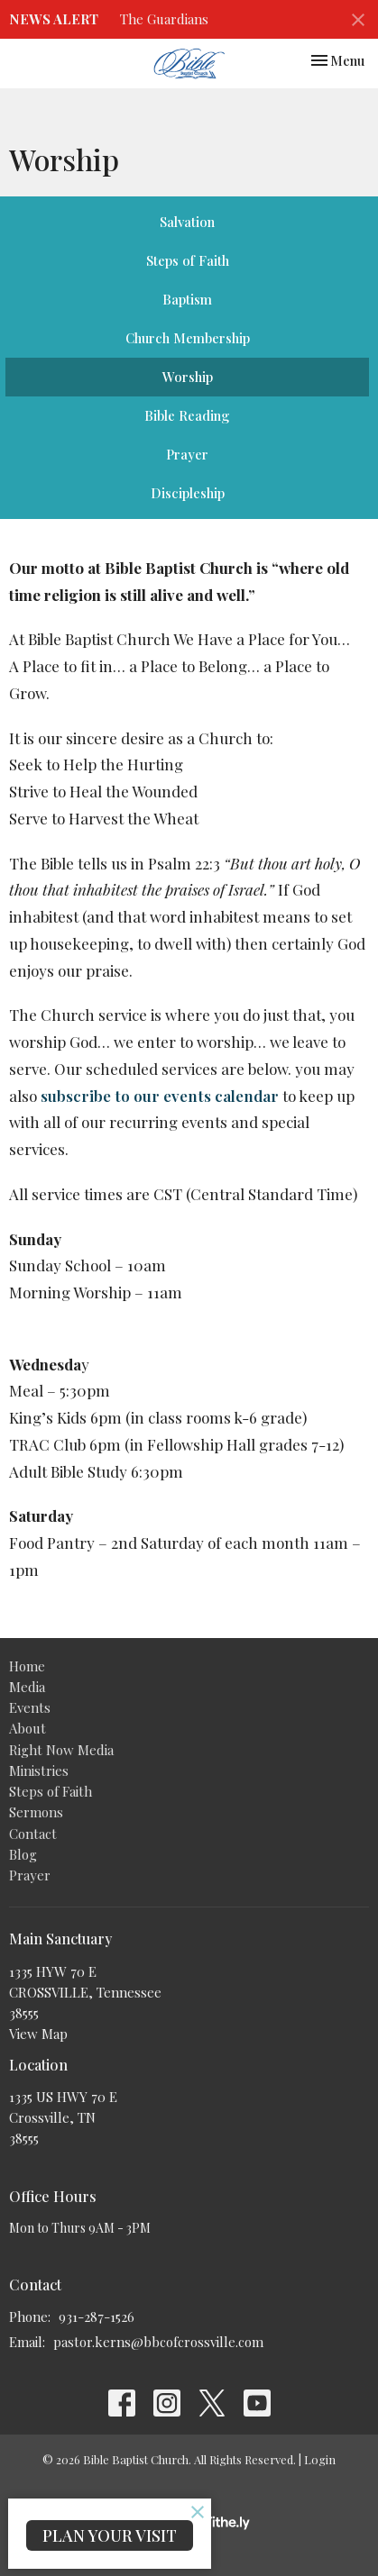  What do you see at coordinates (160, 1096) in the screenshot?
I see `subscribe to our events calendar` at bounding box center [160, 1096].